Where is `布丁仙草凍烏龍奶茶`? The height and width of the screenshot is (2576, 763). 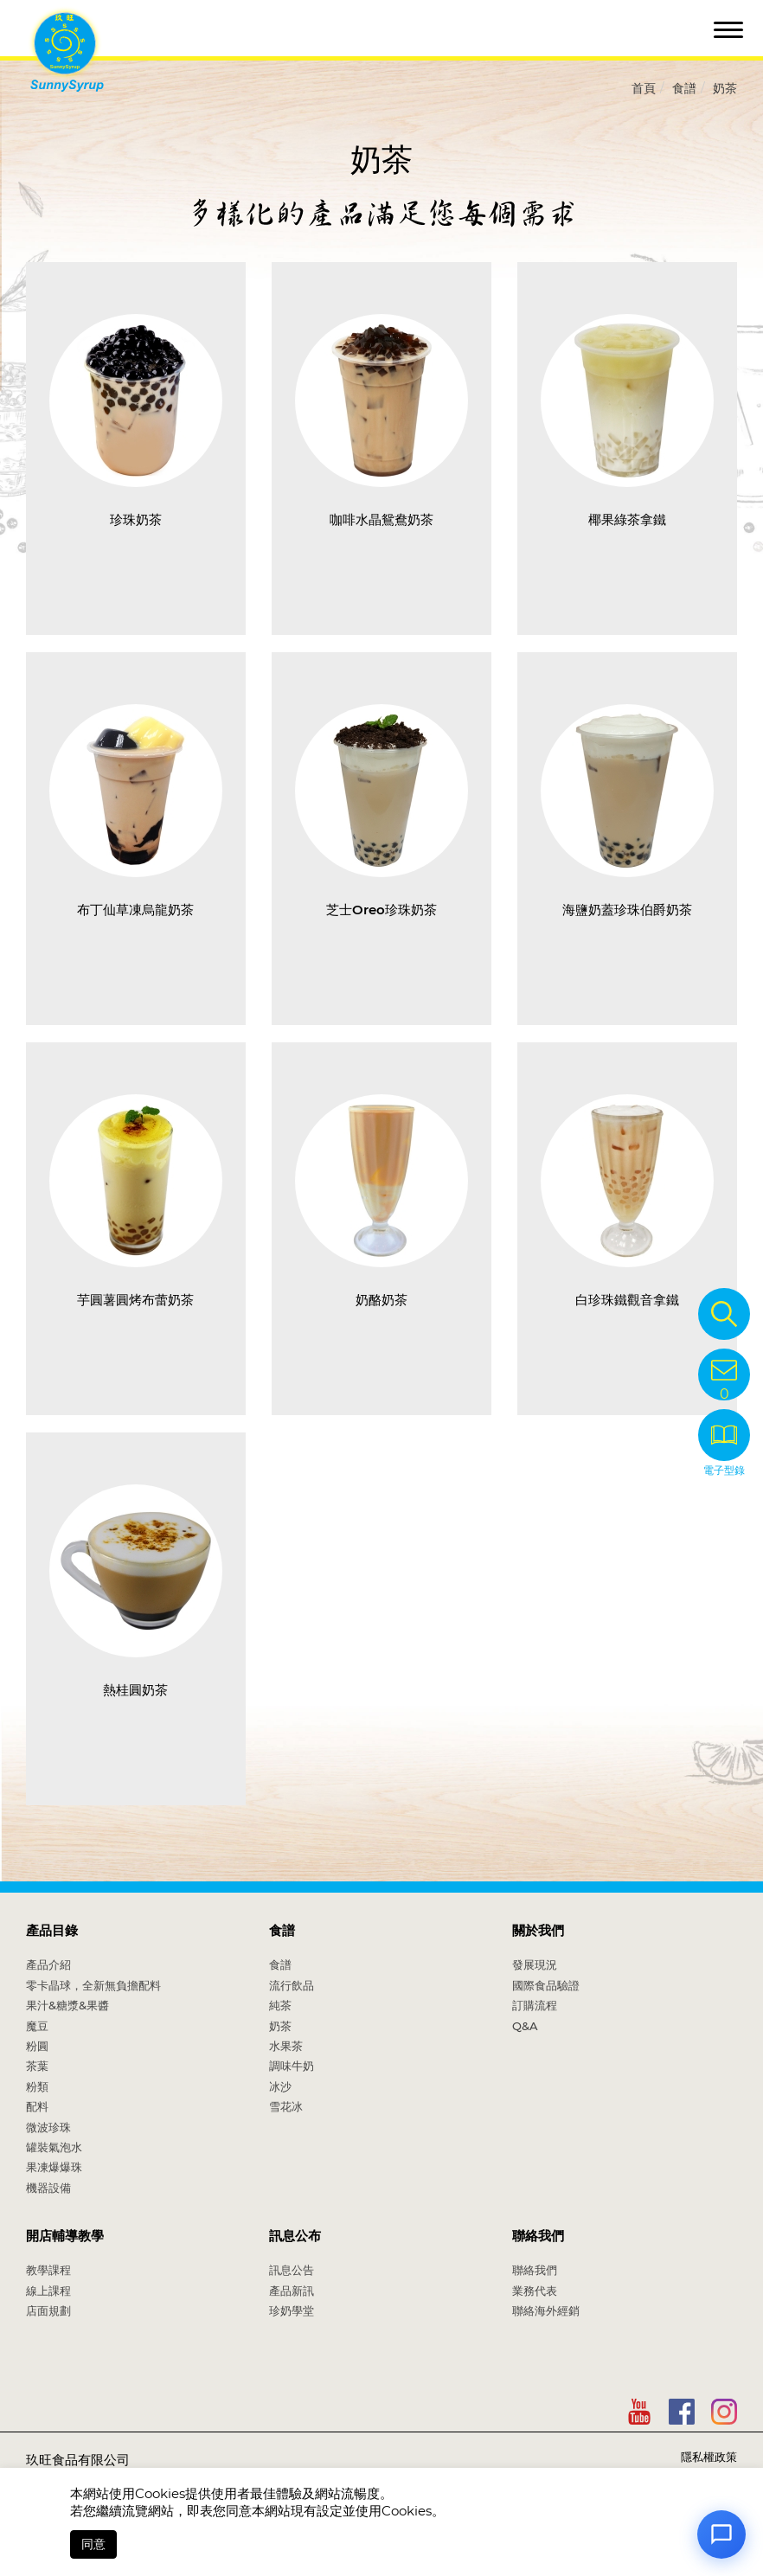 布丁仙草凍烏龍奶茶 is located at coordinates (135, 909).